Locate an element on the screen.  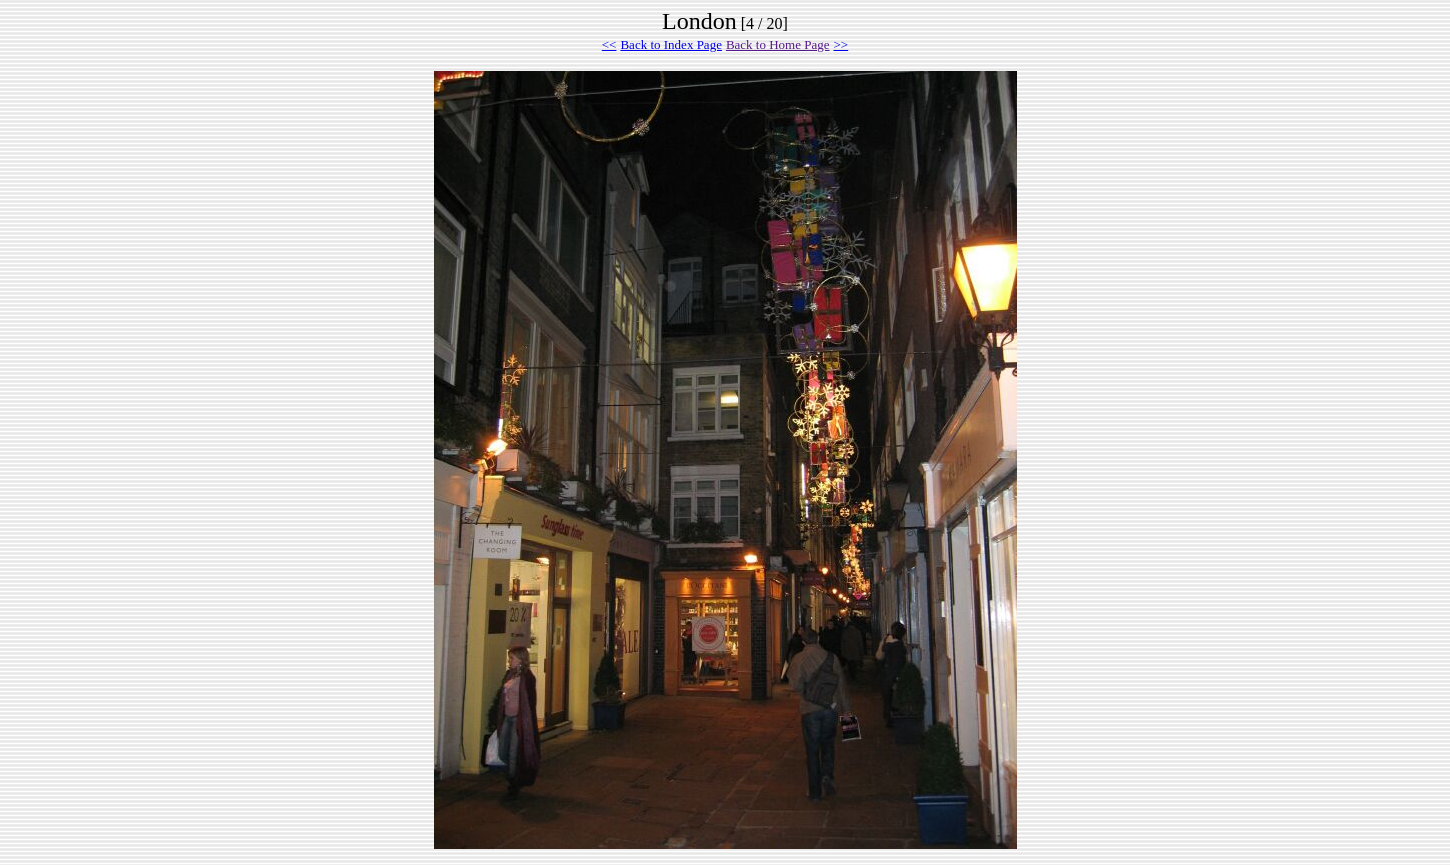
Back to Index Page is located at coordinates (670, 44).